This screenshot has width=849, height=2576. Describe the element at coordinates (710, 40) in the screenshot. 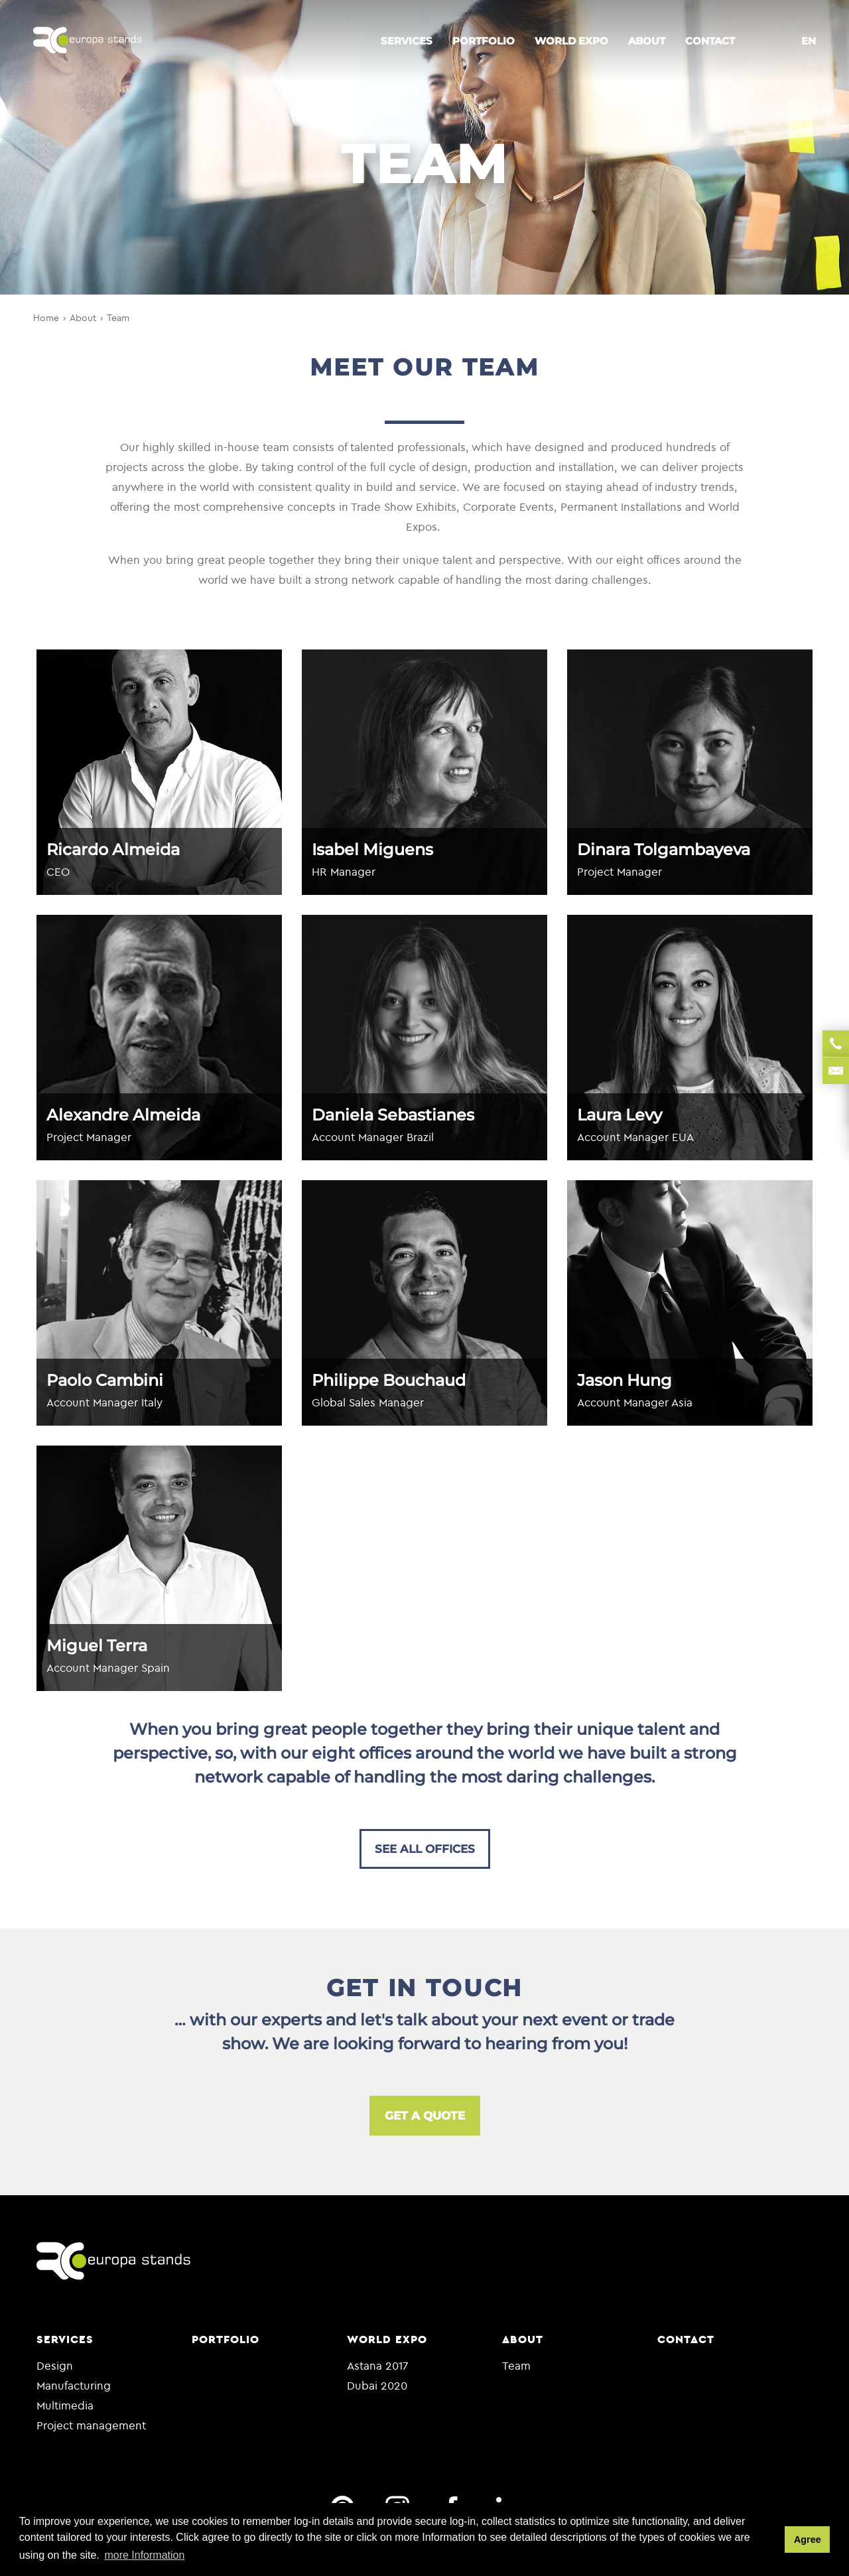

I see `Contact` at that location.